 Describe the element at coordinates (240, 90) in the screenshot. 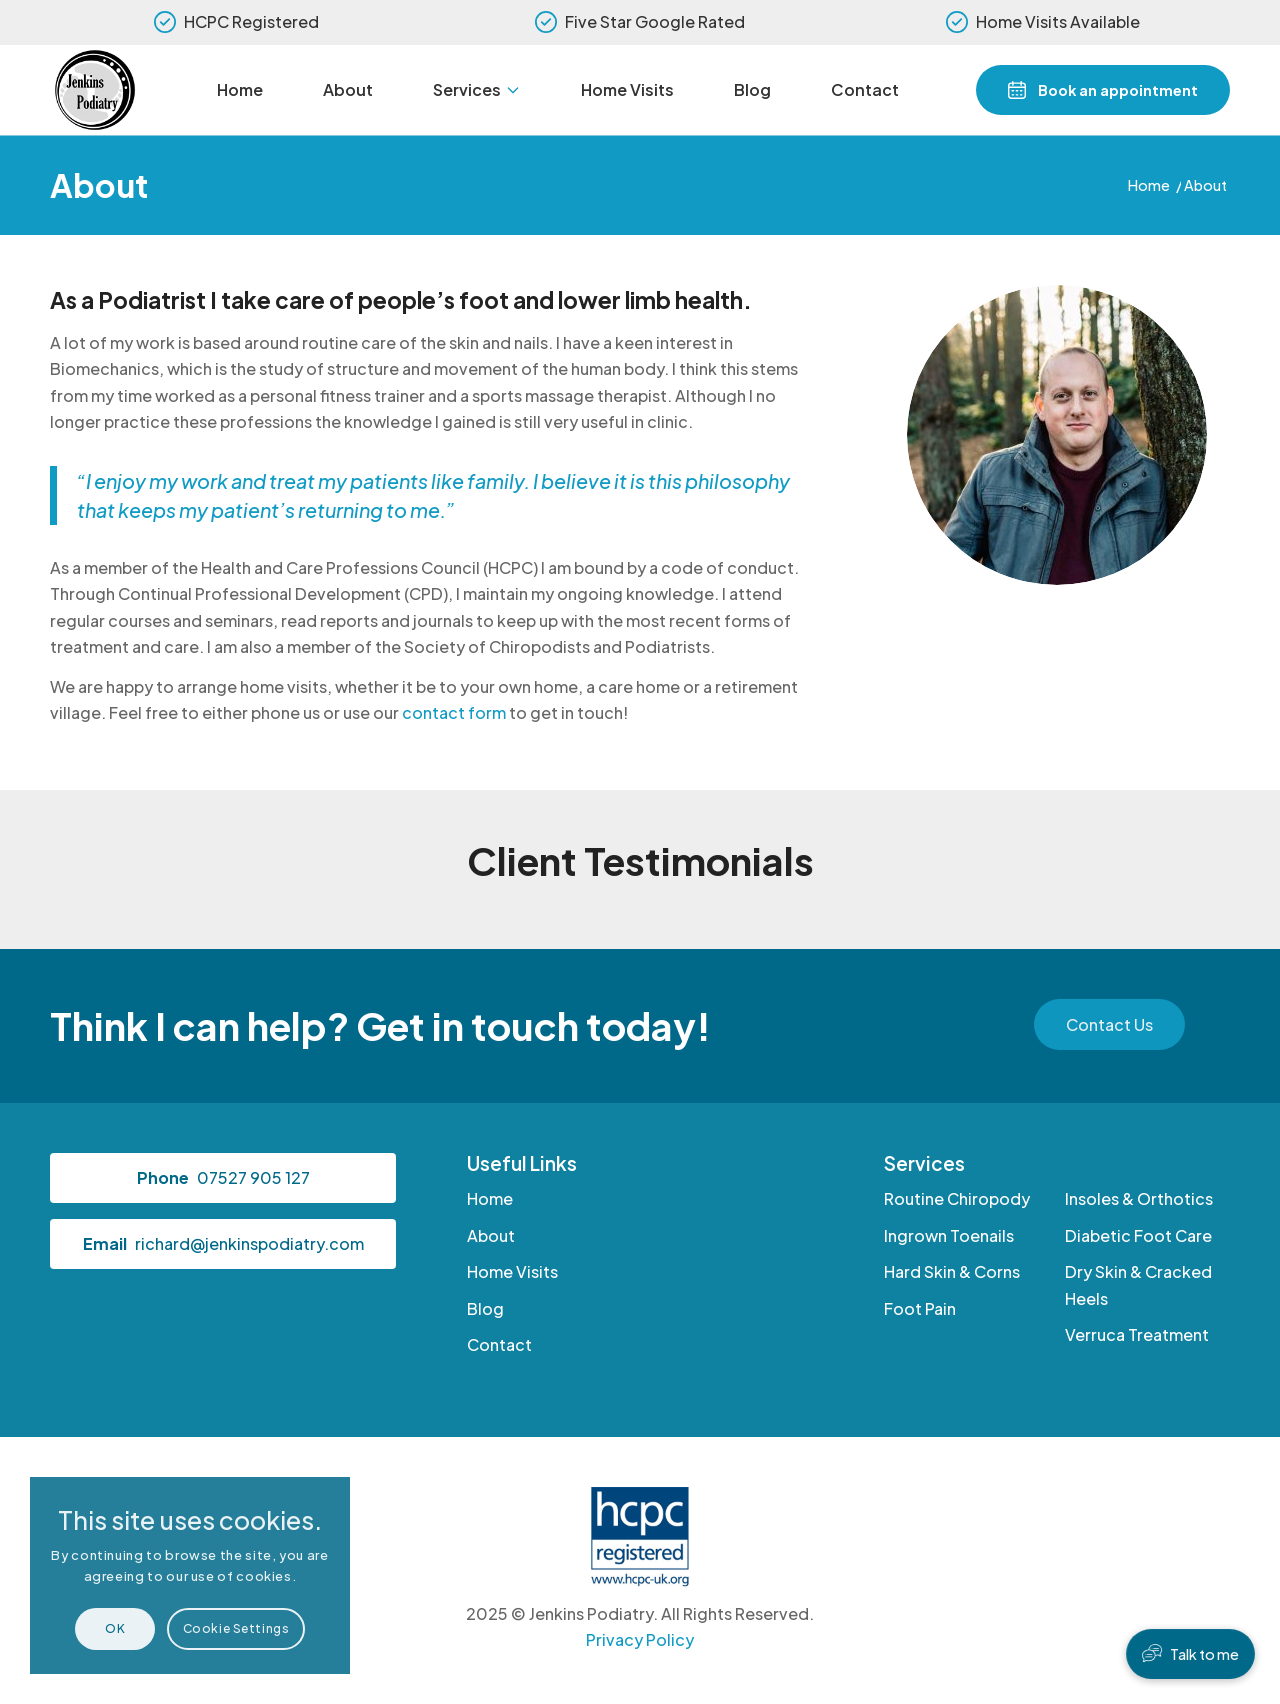

I see `[menuitem]` at that location.